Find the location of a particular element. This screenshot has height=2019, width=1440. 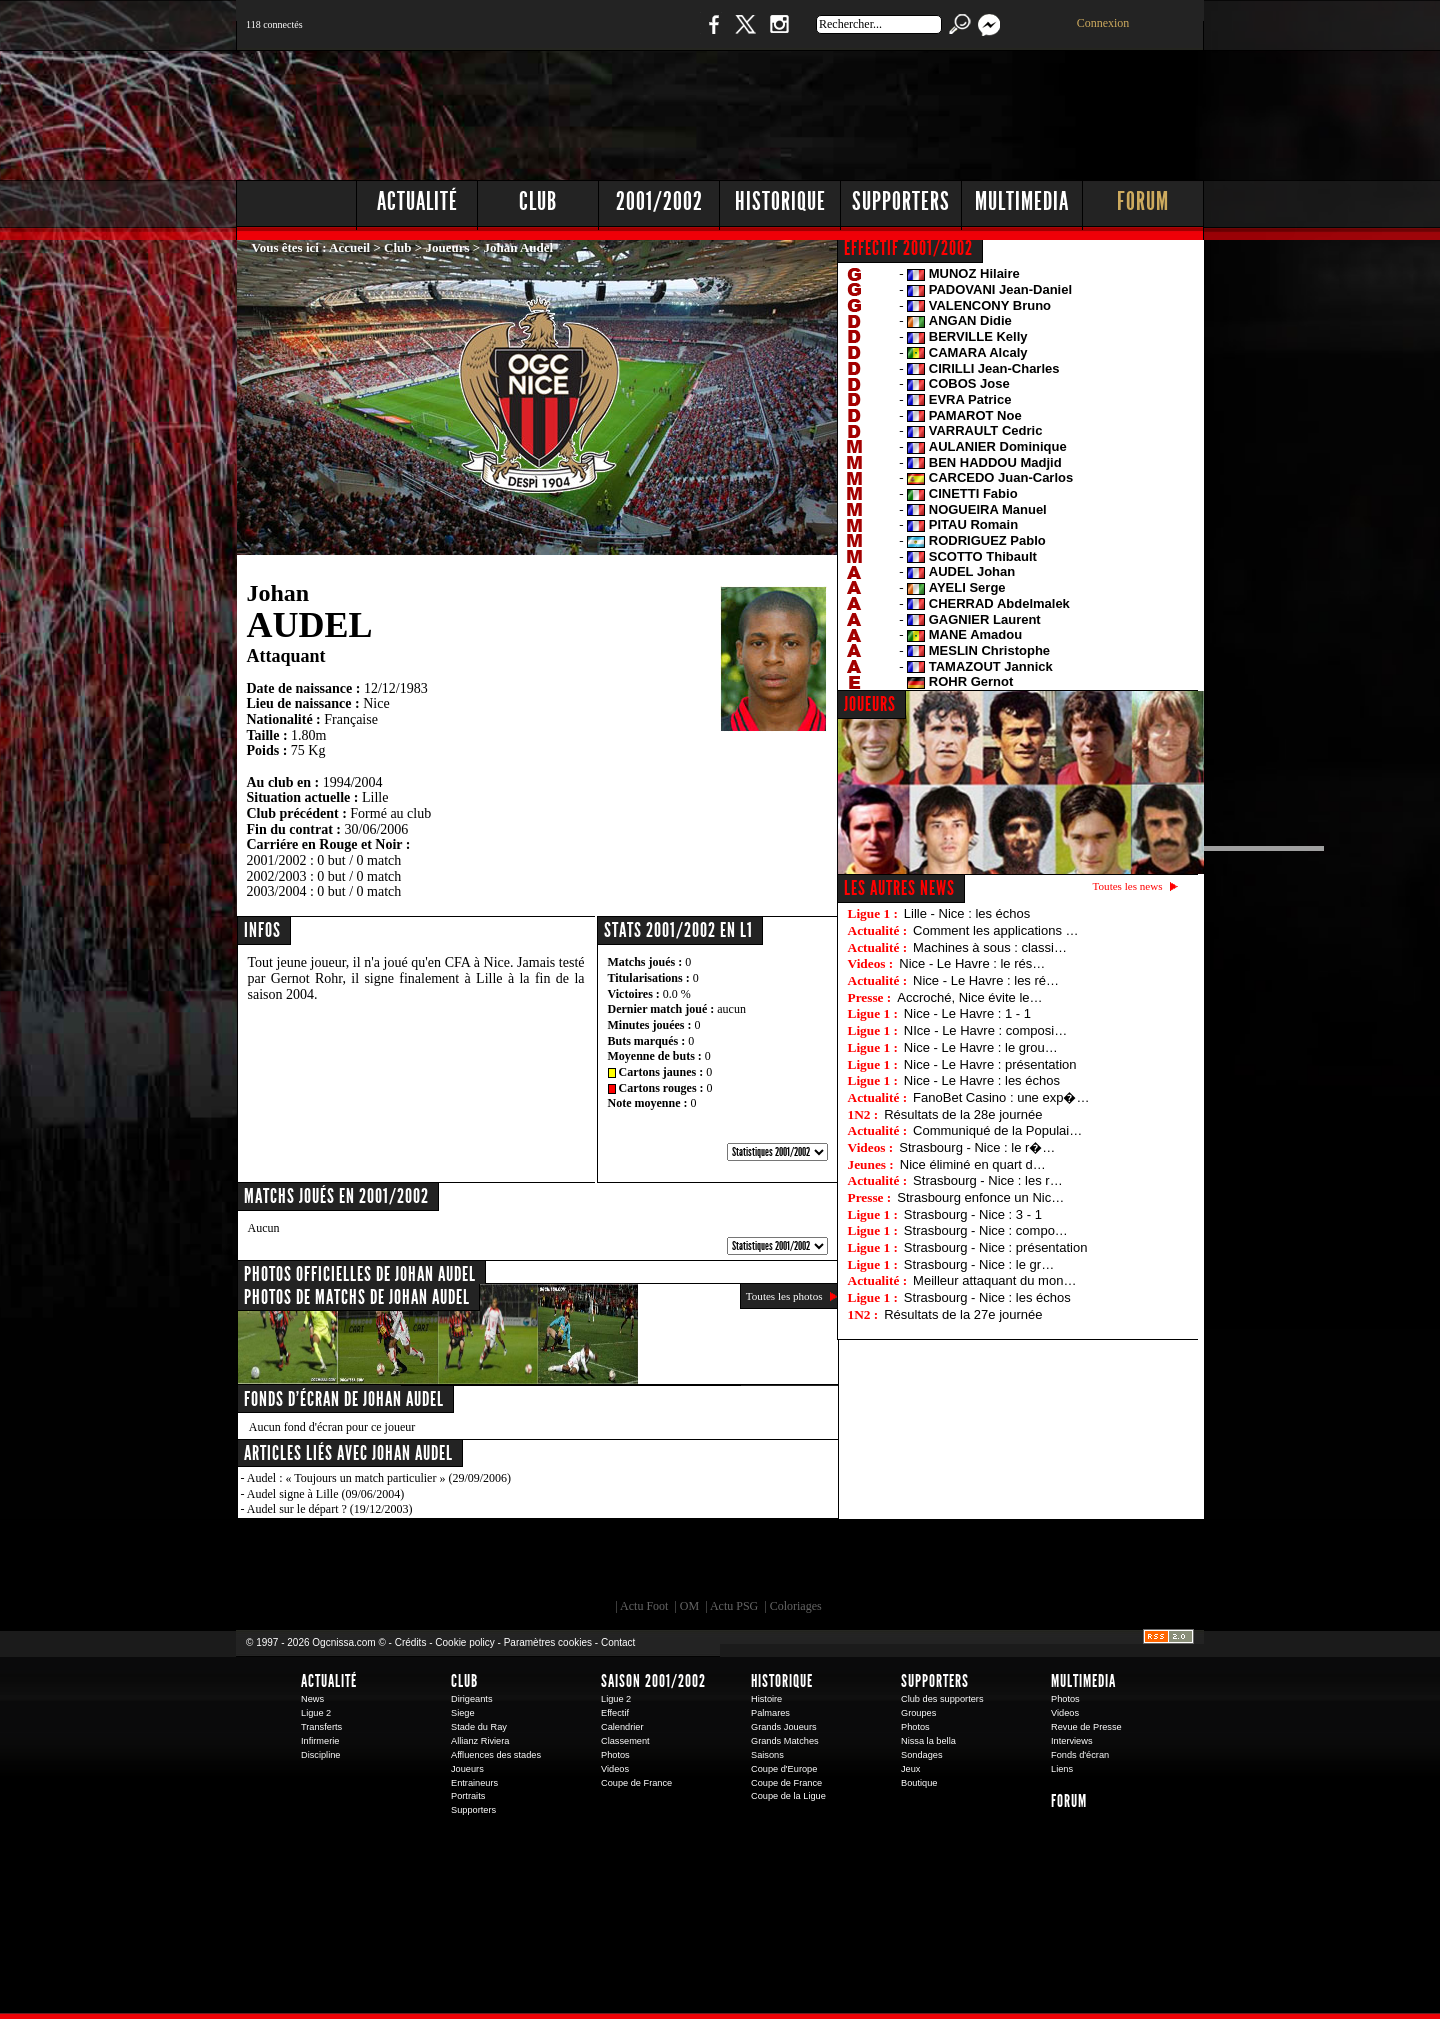

2003/2004 is located at coordinates (277, 891).